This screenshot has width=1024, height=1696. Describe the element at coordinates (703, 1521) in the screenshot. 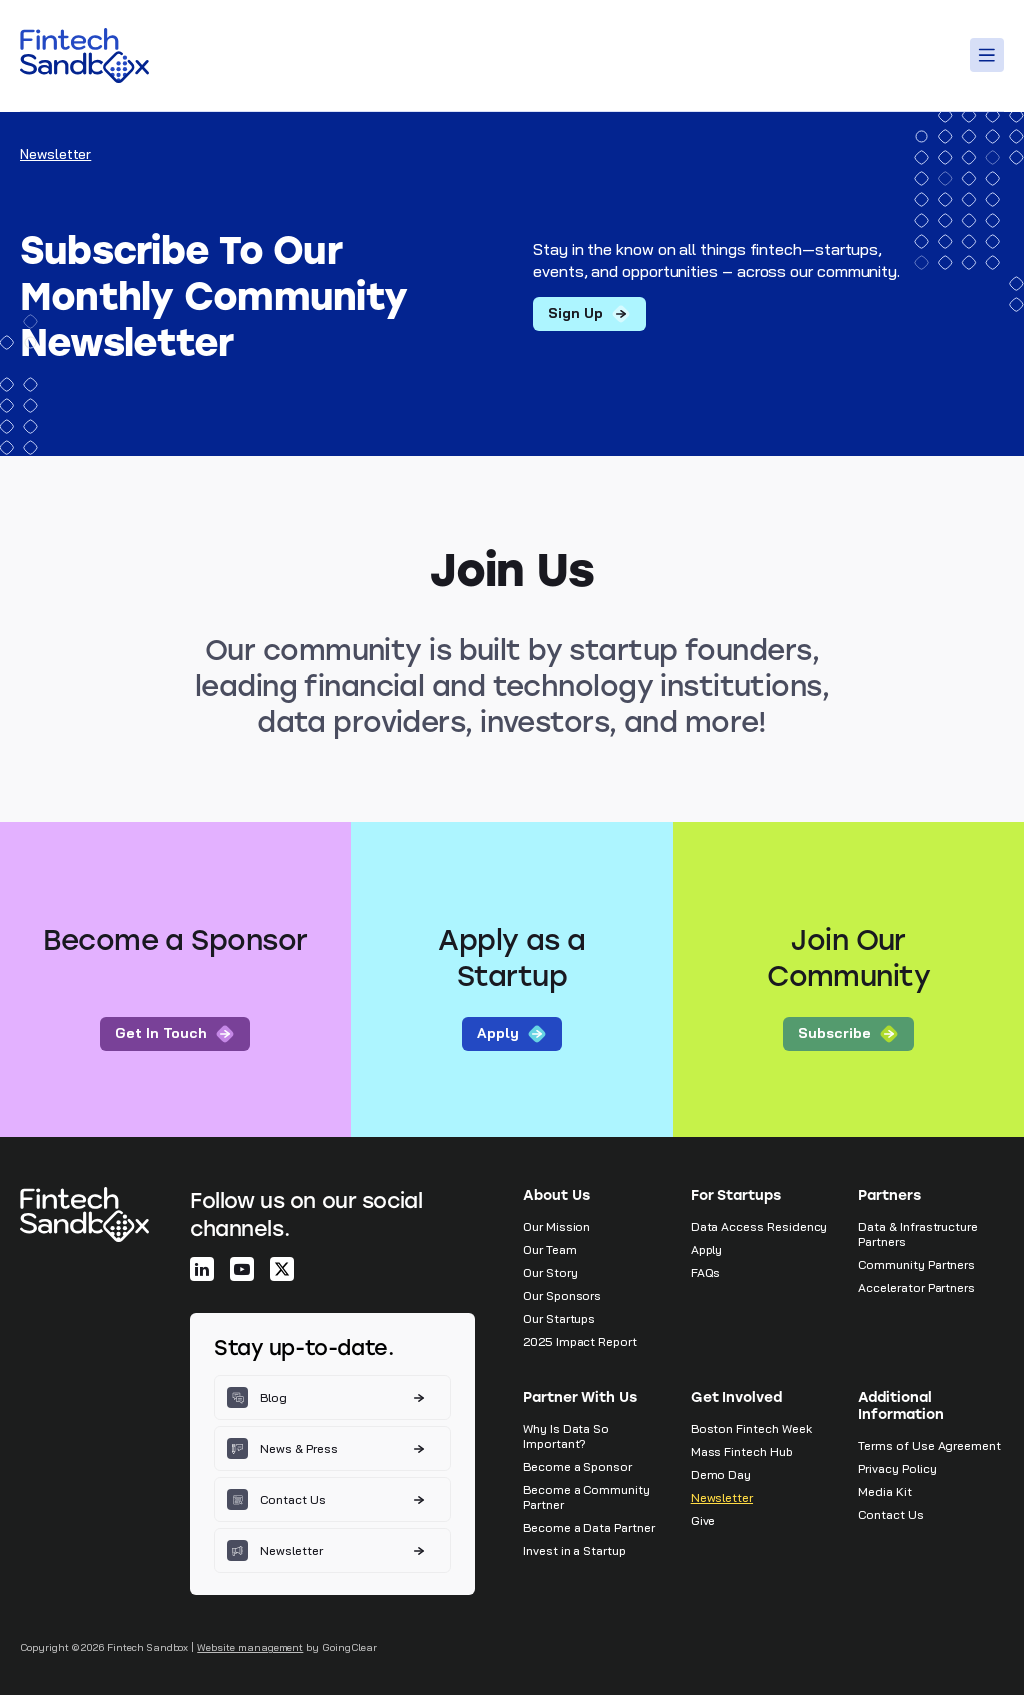

I see `Give` at that location.